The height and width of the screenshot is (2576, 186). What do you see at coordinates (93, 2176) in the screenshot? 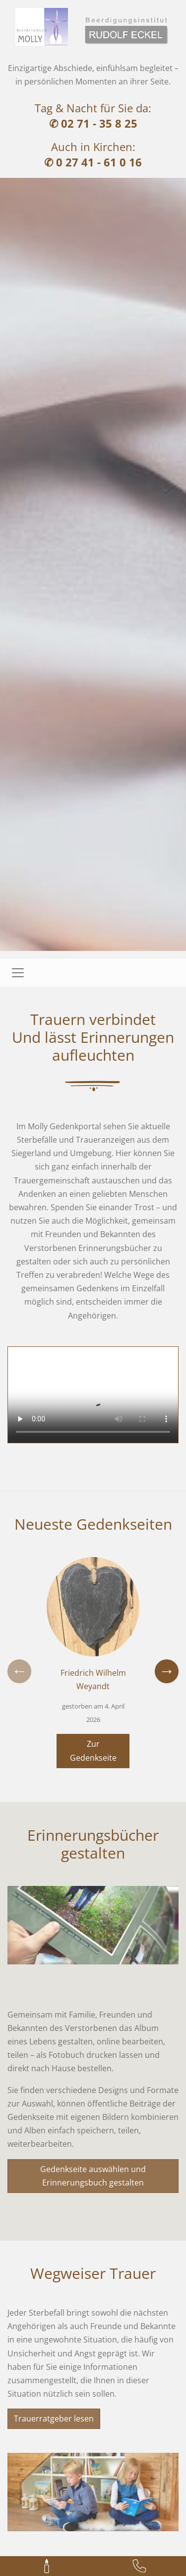
I see `Gedenkseite auswählen und Erinnerungsbuch gestalten` at bounding box center [93, 2176].